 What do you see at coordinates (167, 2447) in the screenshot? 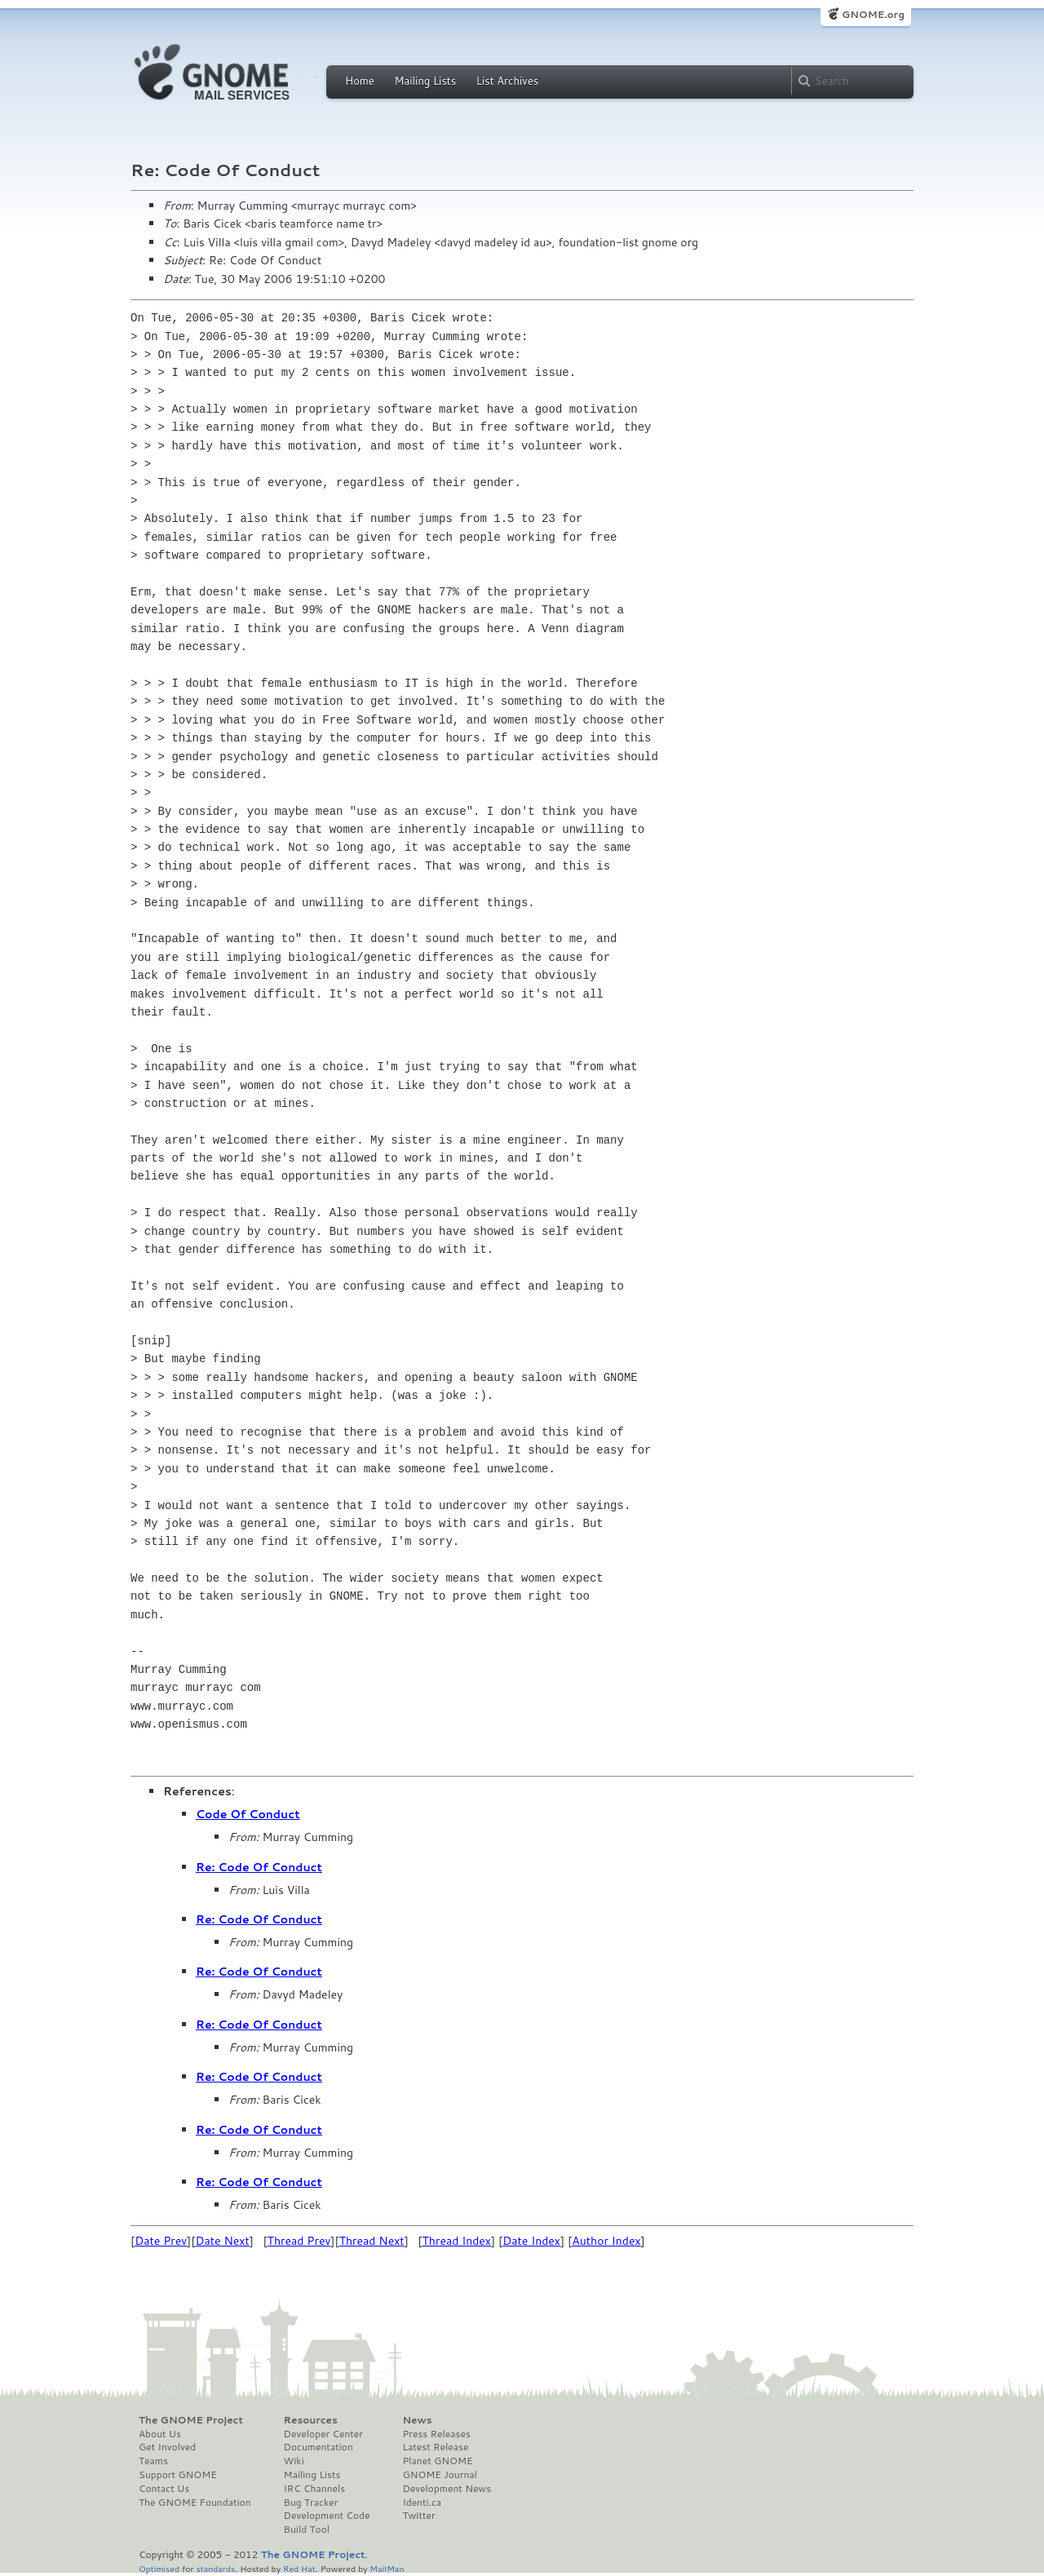
I see `Get Involved` at bounding box center [167, 2447].